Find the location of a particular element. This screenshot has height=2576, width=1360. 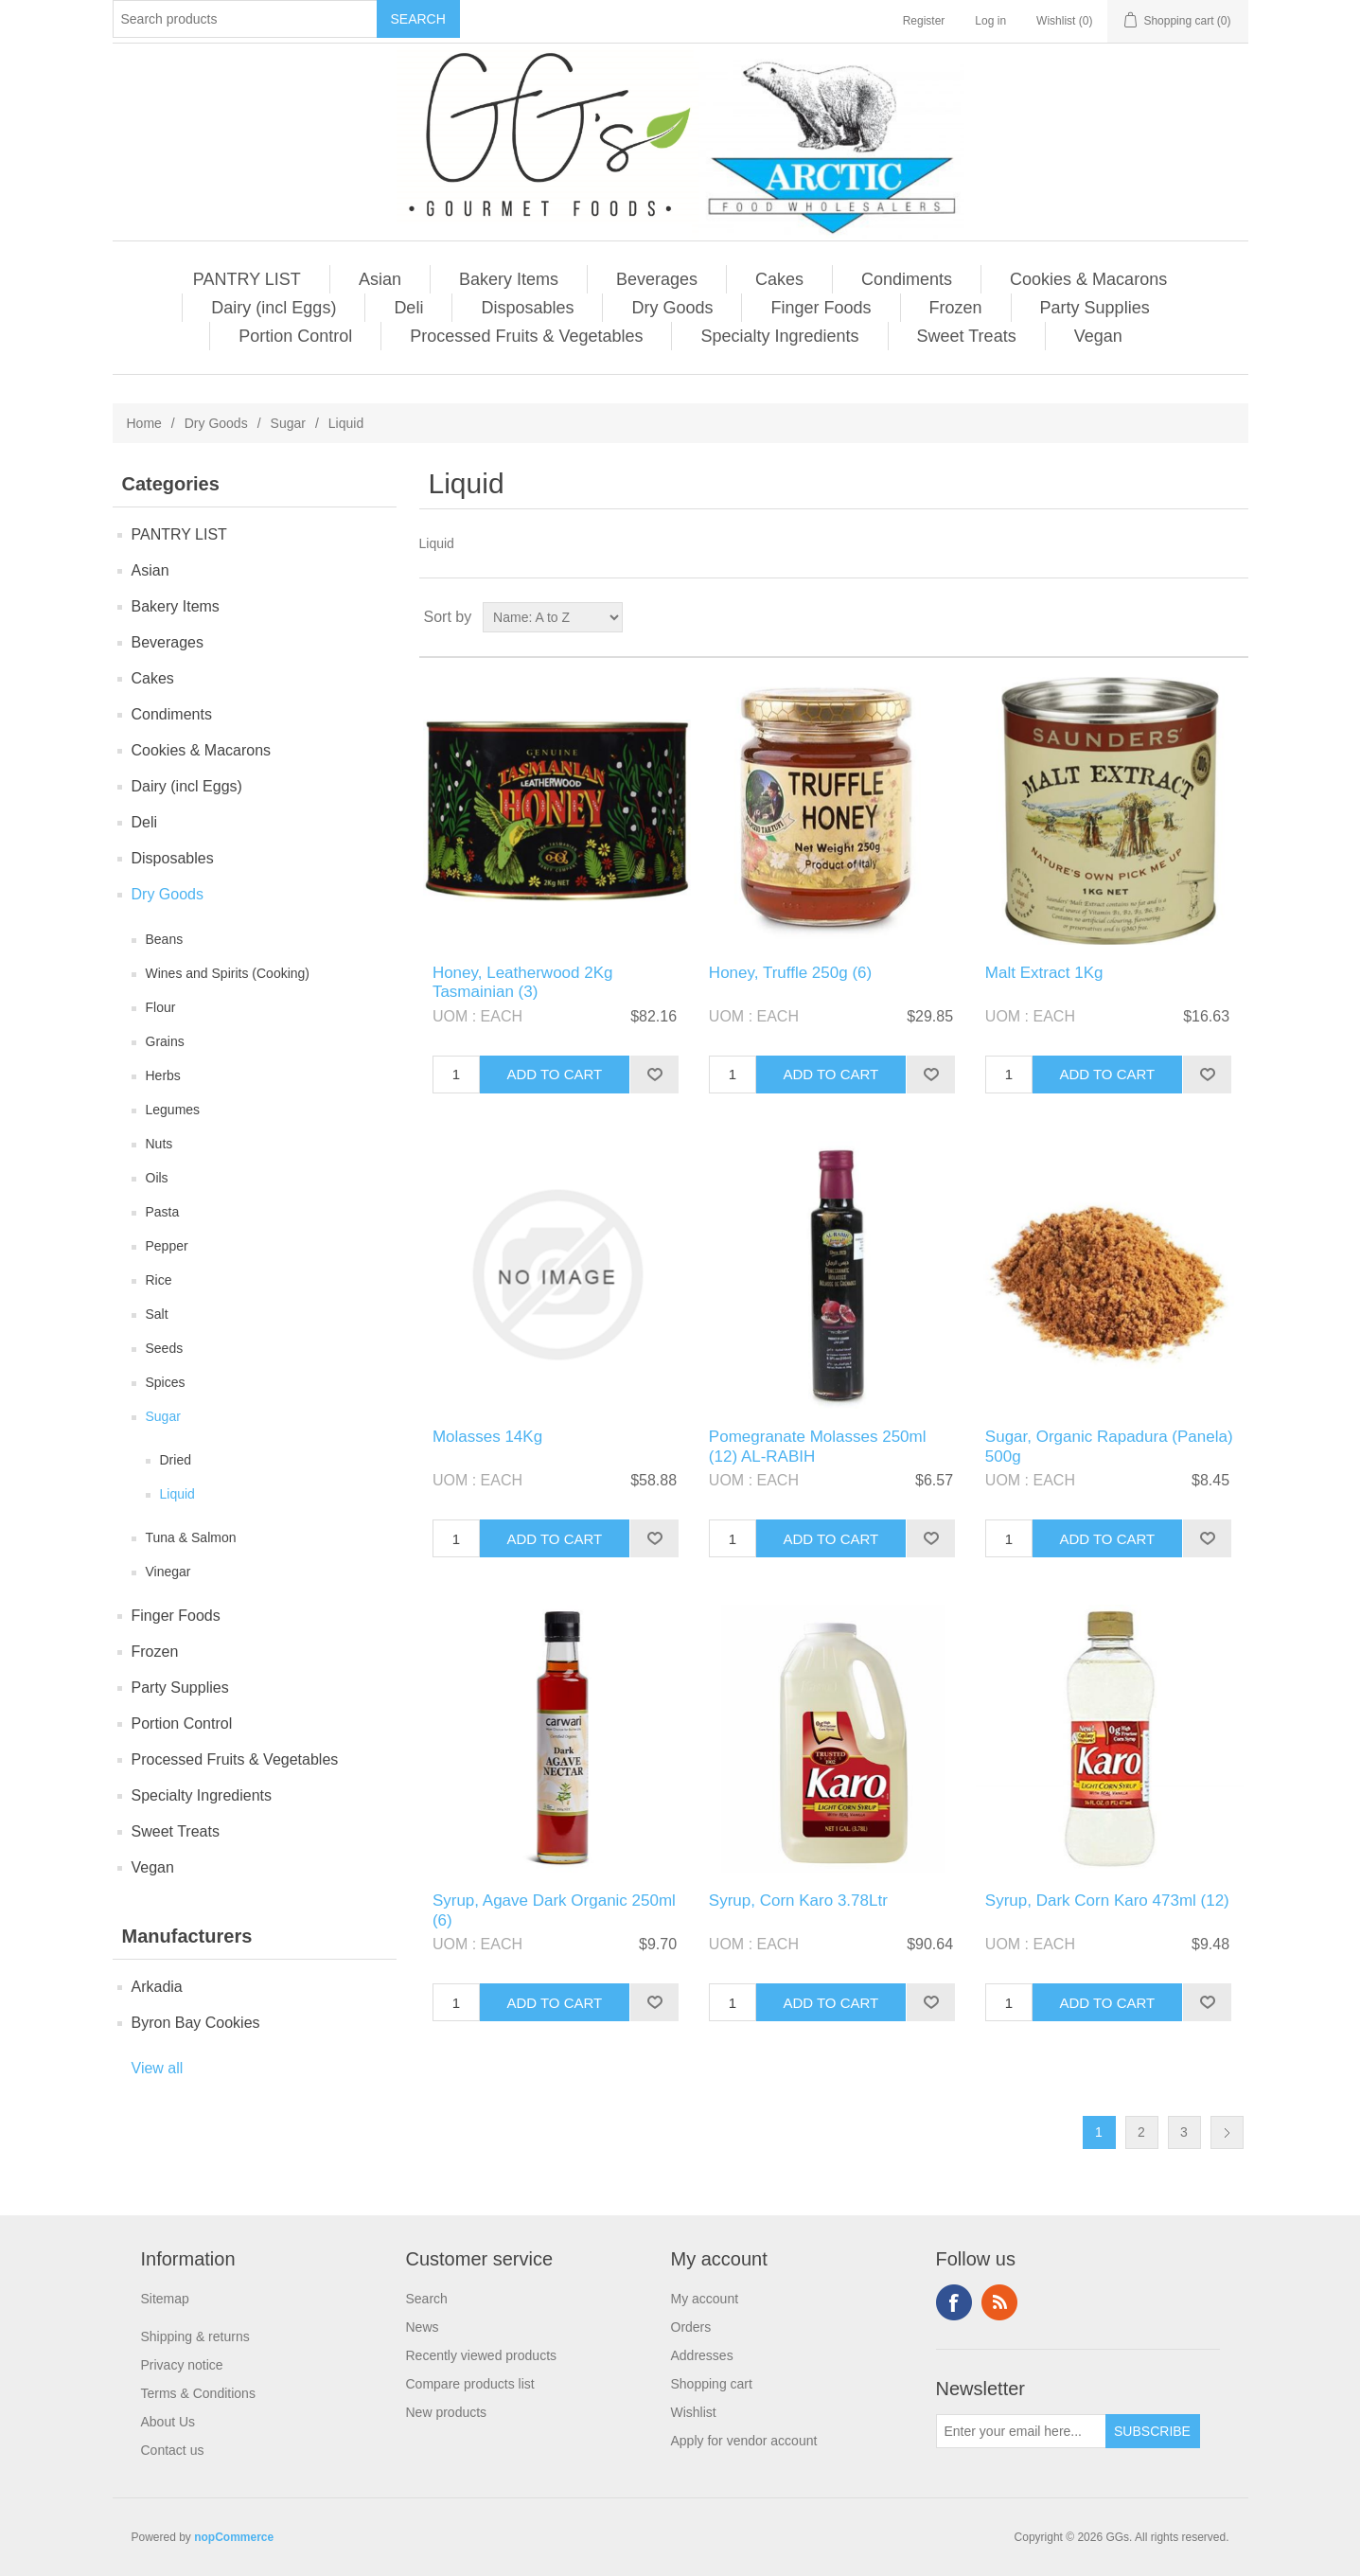

Vinegar is located at coordinates (168, 1571).